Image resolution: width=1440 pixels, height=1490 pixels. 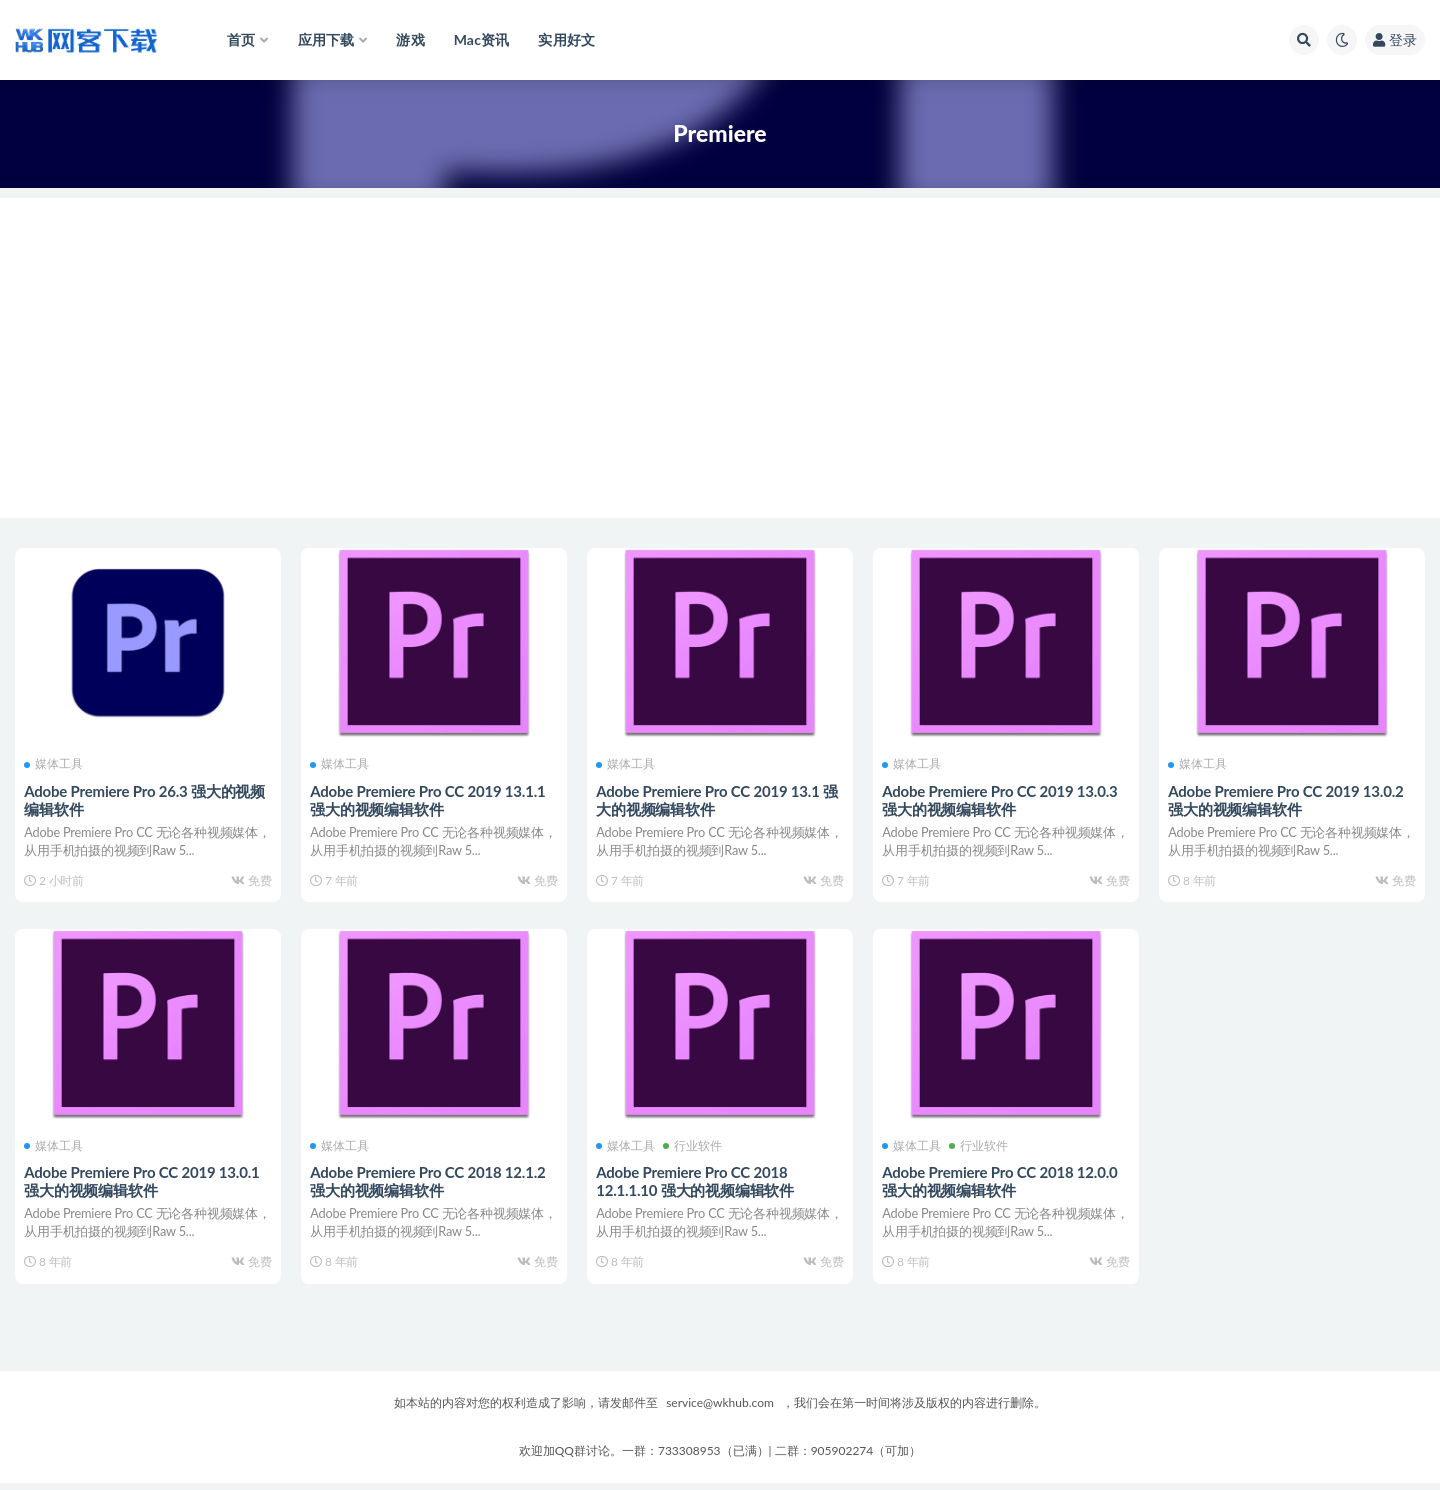 I want to click on Adobe Premiere Pro CC 2018 12.1.1.10 强大的视频编辑软件, so click(x=696, y=1184).